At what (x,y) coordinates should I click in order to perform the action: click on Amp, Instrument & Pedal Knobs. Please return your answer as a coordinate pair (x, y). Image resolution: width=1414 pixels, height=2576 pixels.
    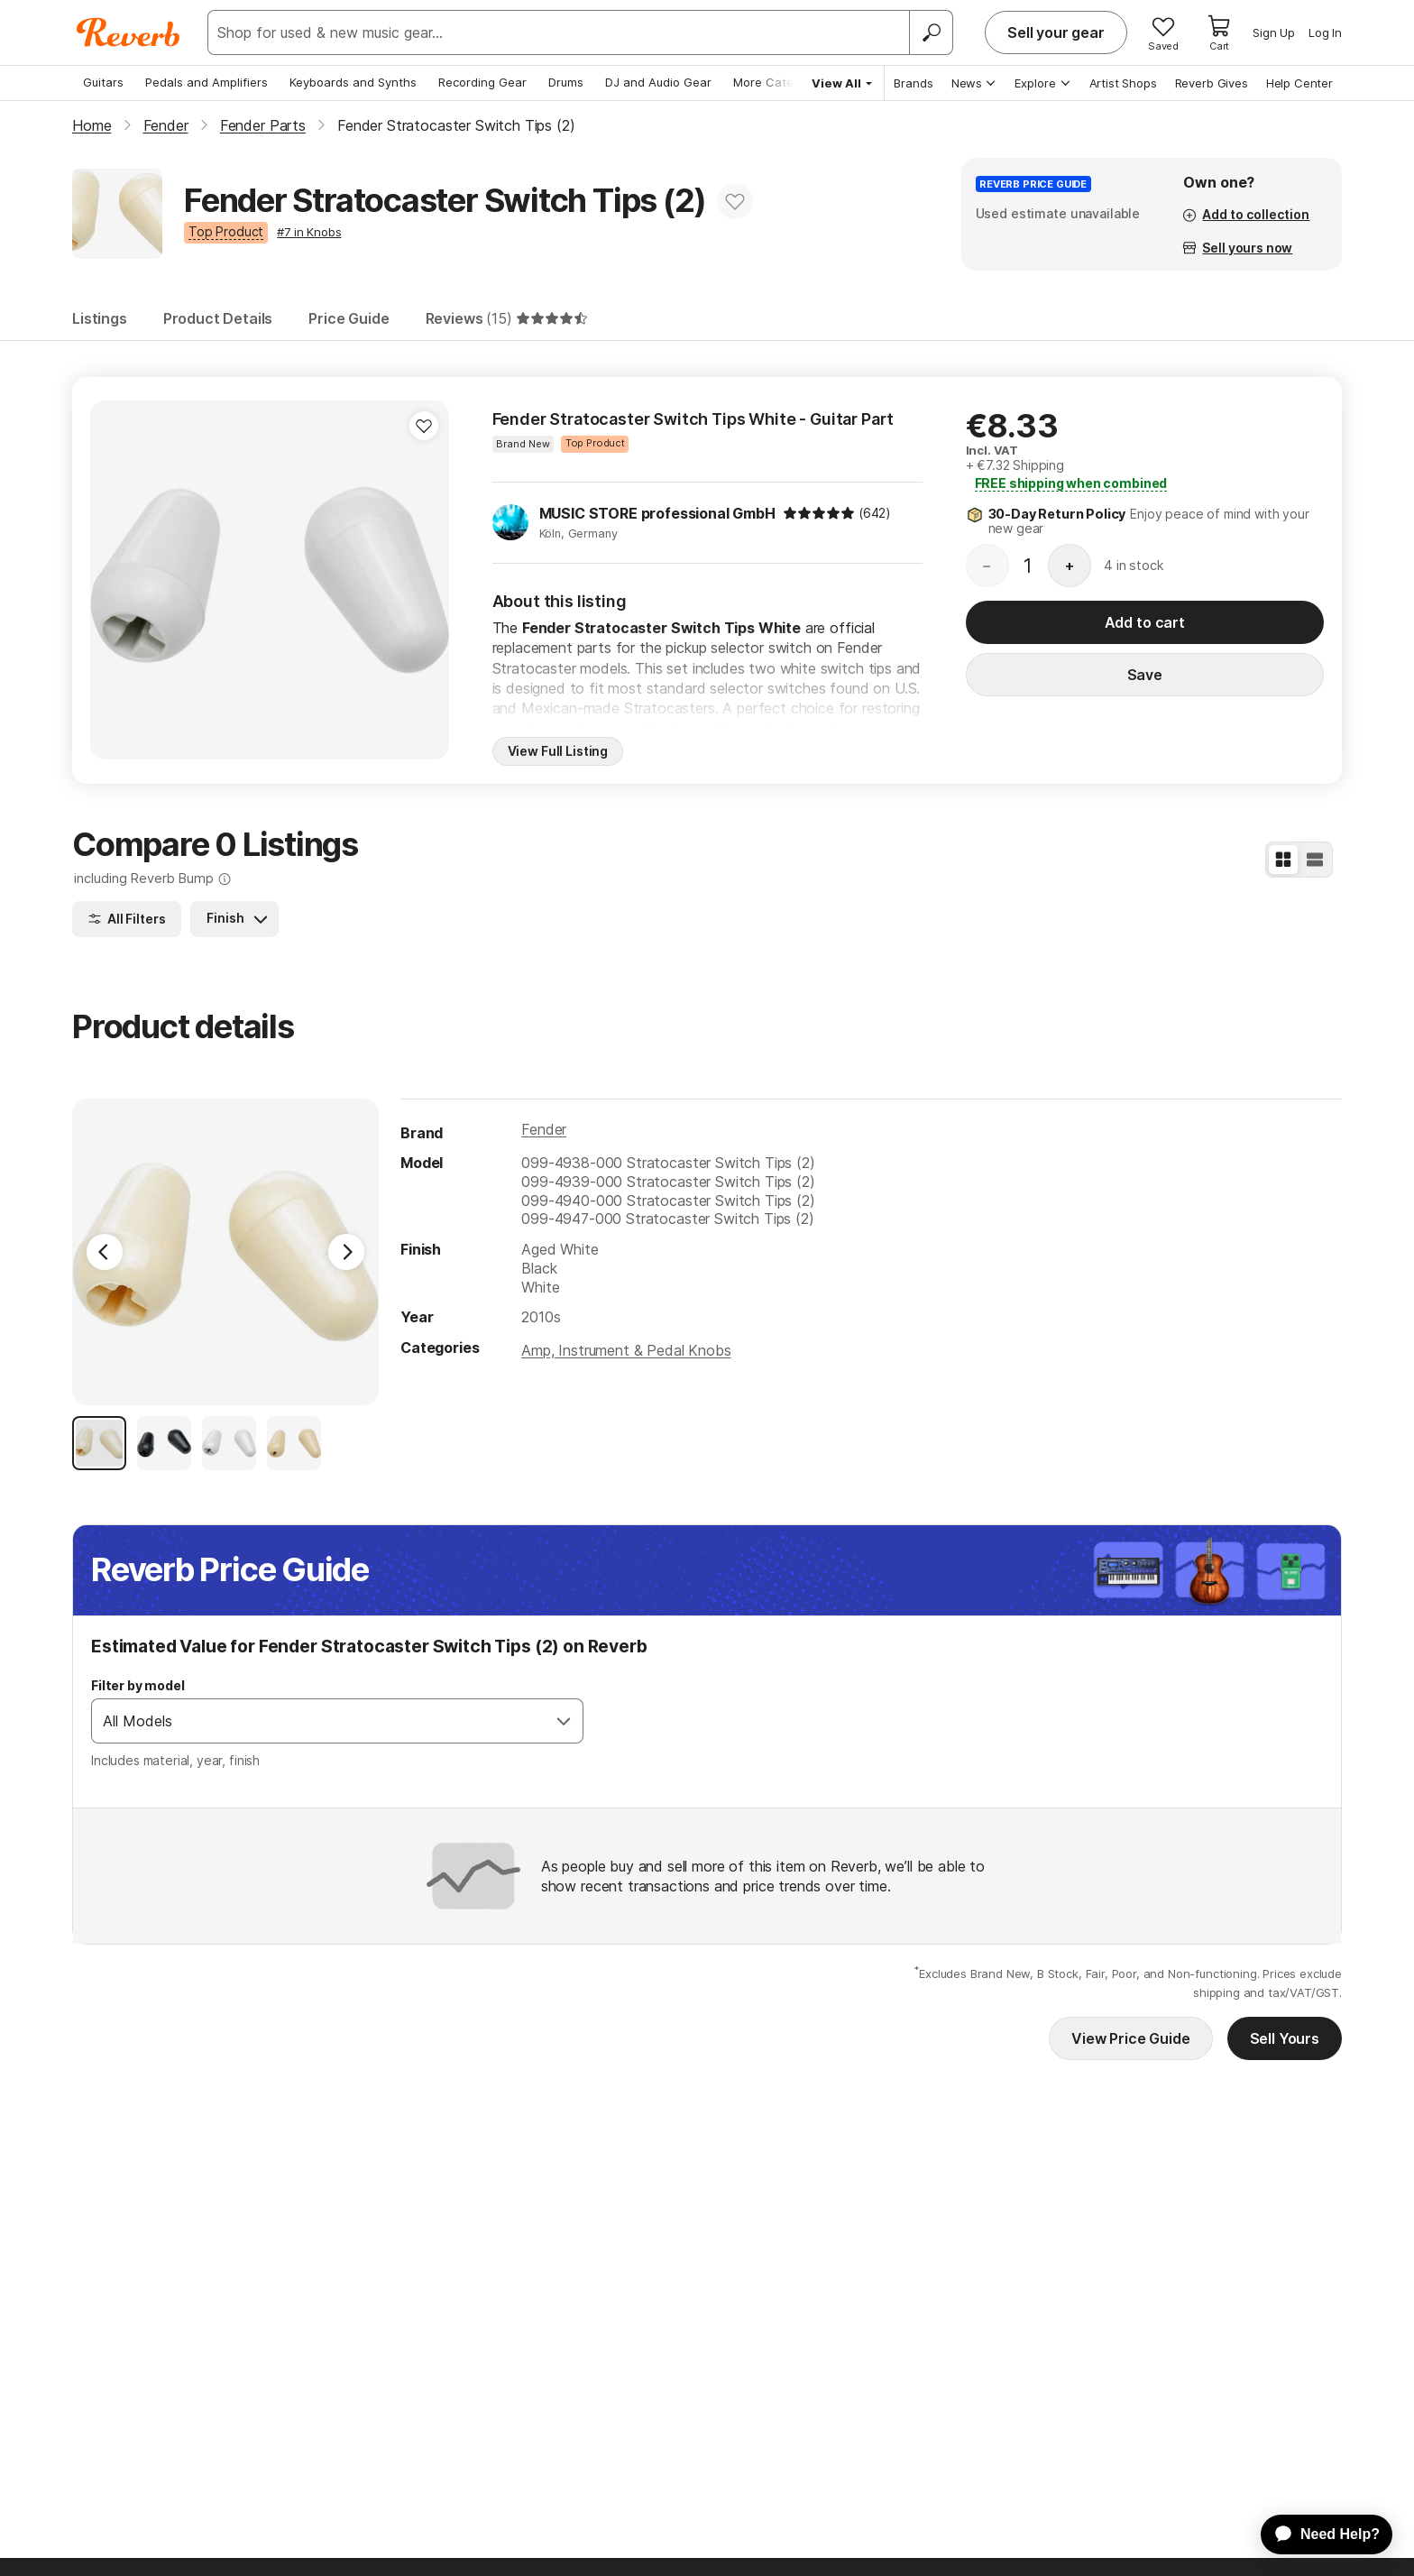
    Looking at the image, I should click on (625, 1350).